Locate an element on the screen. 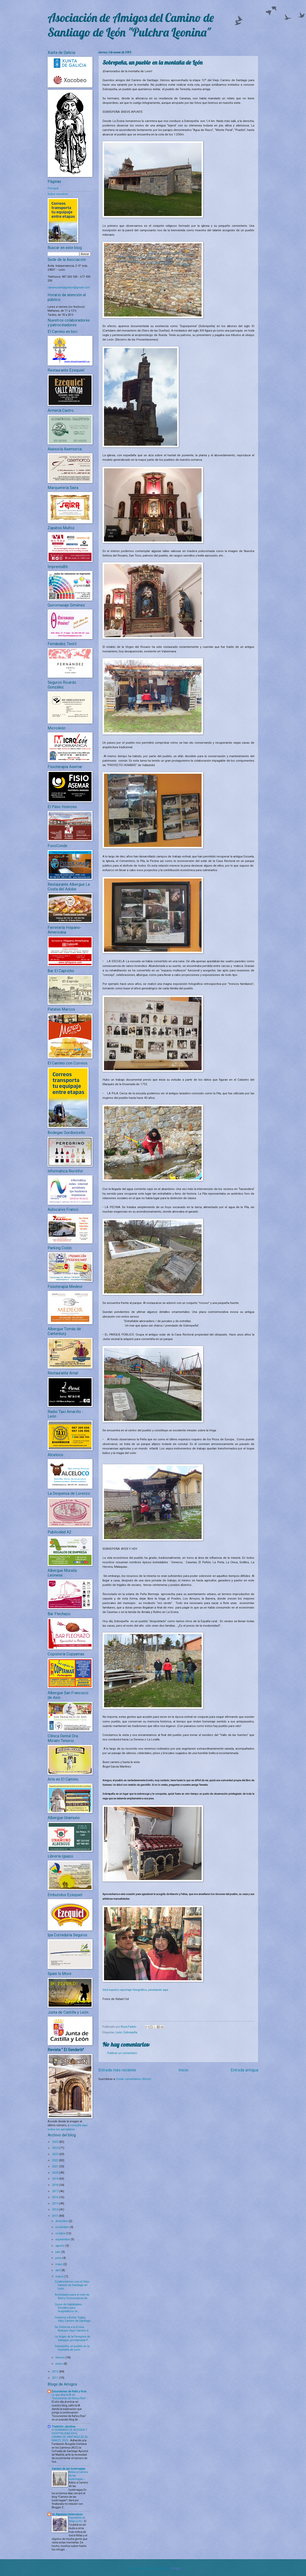 Image resolution: width=306 pixels, height=2576 pixels. marzo is located at coordinates (60, 2276).